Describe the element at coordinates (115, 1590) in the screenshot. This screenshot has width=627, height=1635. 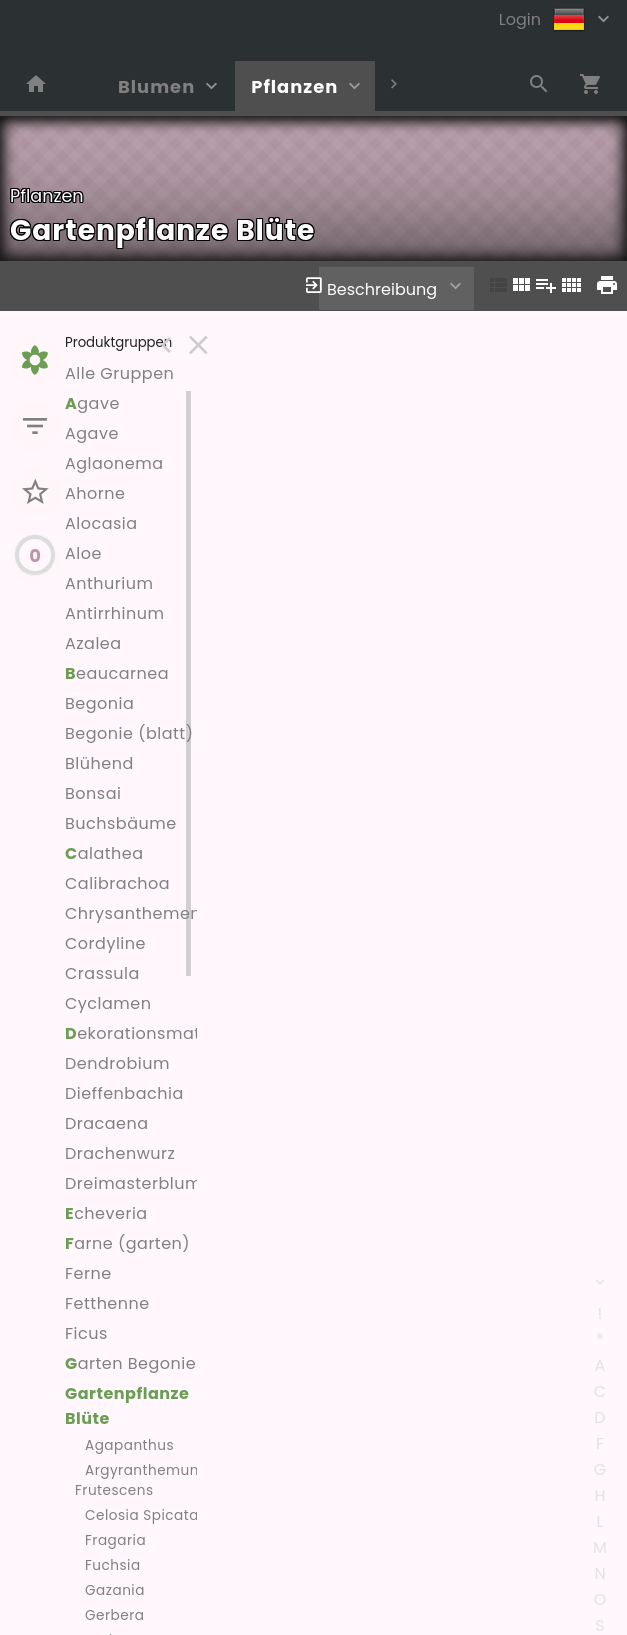
I see `Gazania` at that location.